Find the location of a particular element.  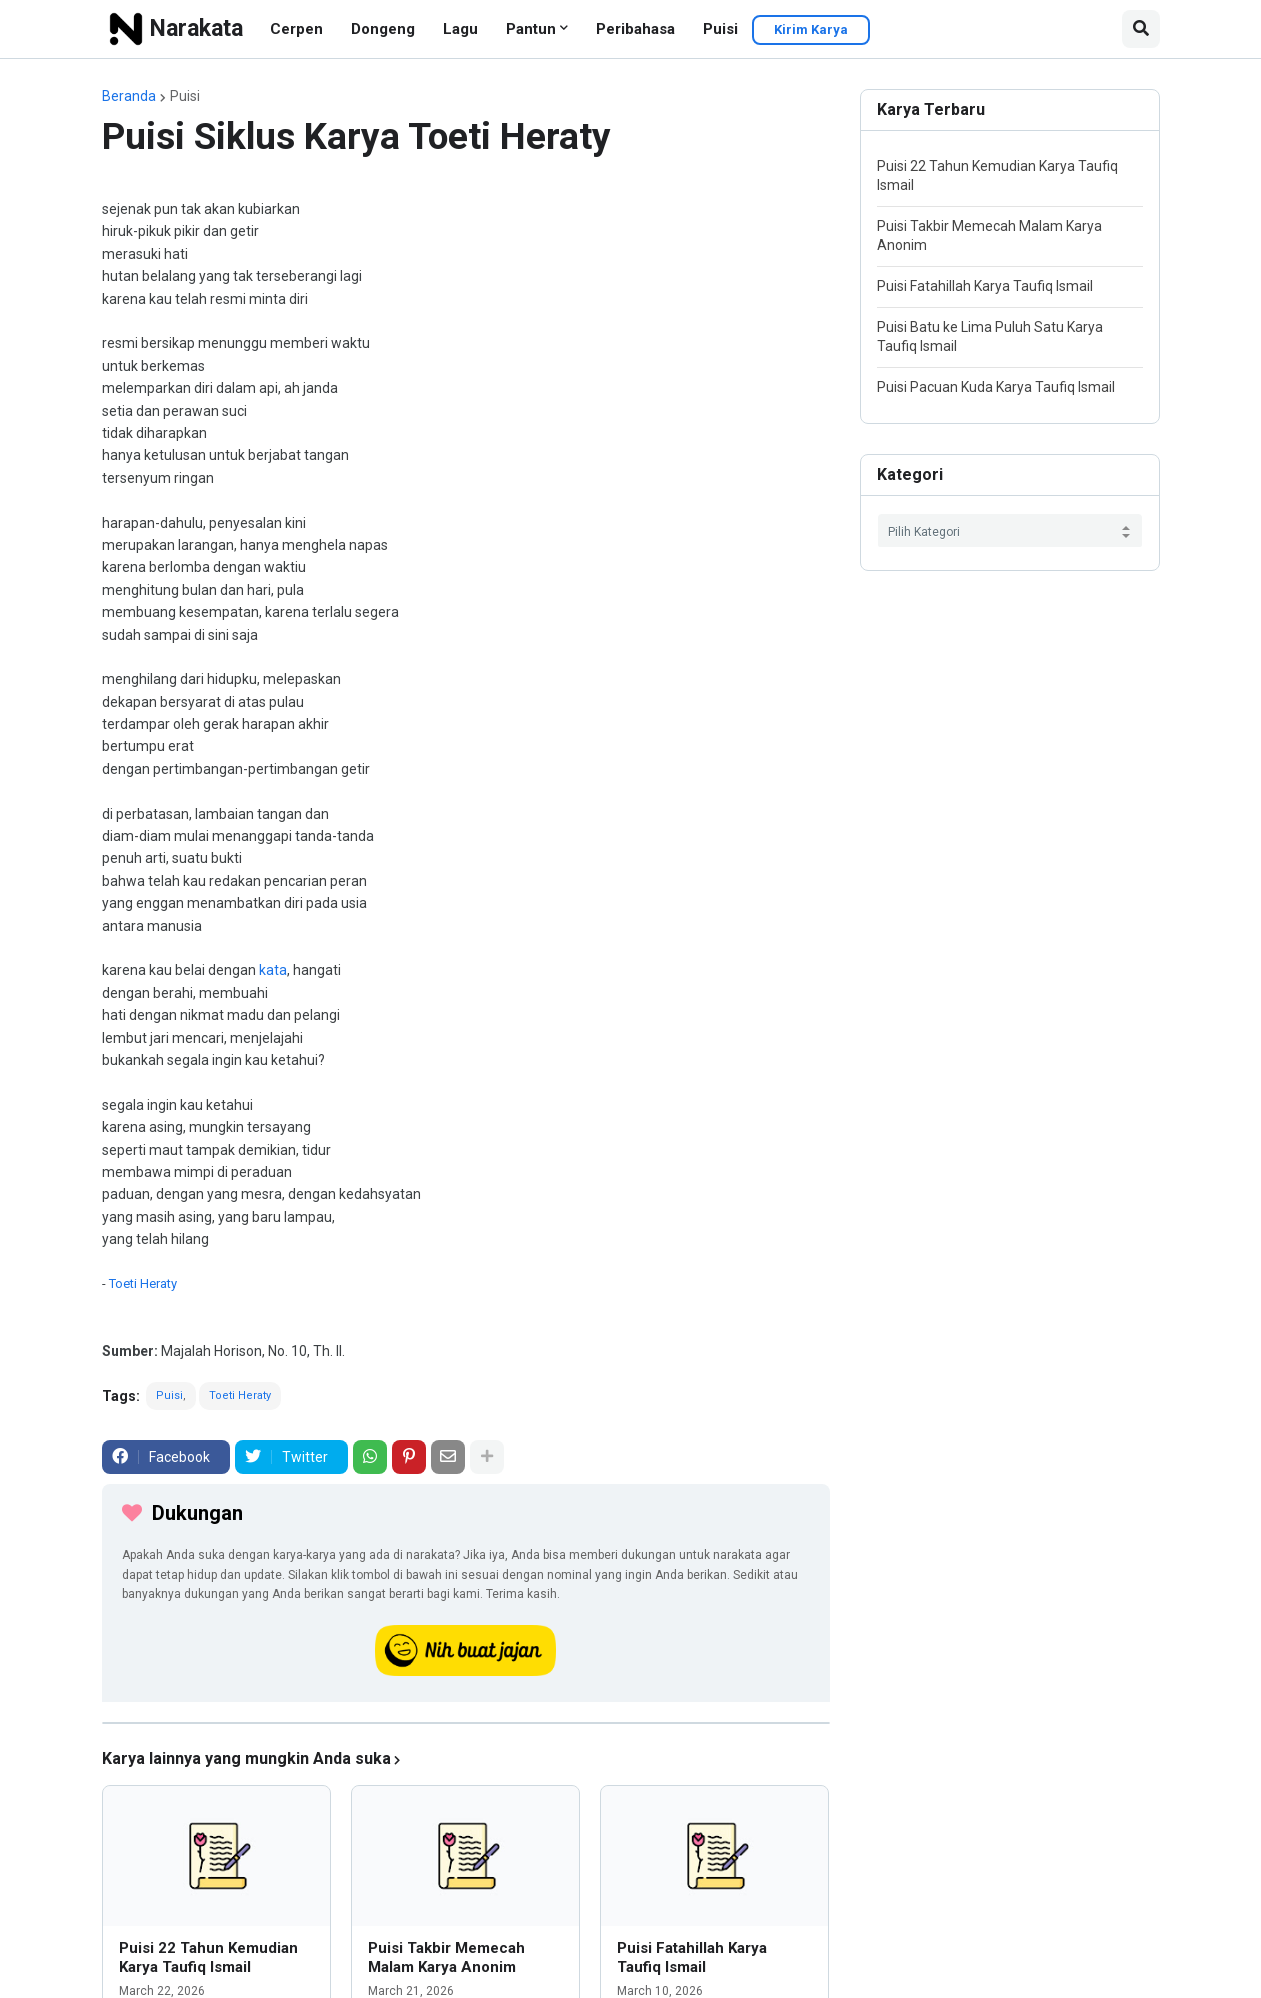

Puisi Pacuan Kuda Karya Taufiq Ismail is located at coordinates (996, 387).